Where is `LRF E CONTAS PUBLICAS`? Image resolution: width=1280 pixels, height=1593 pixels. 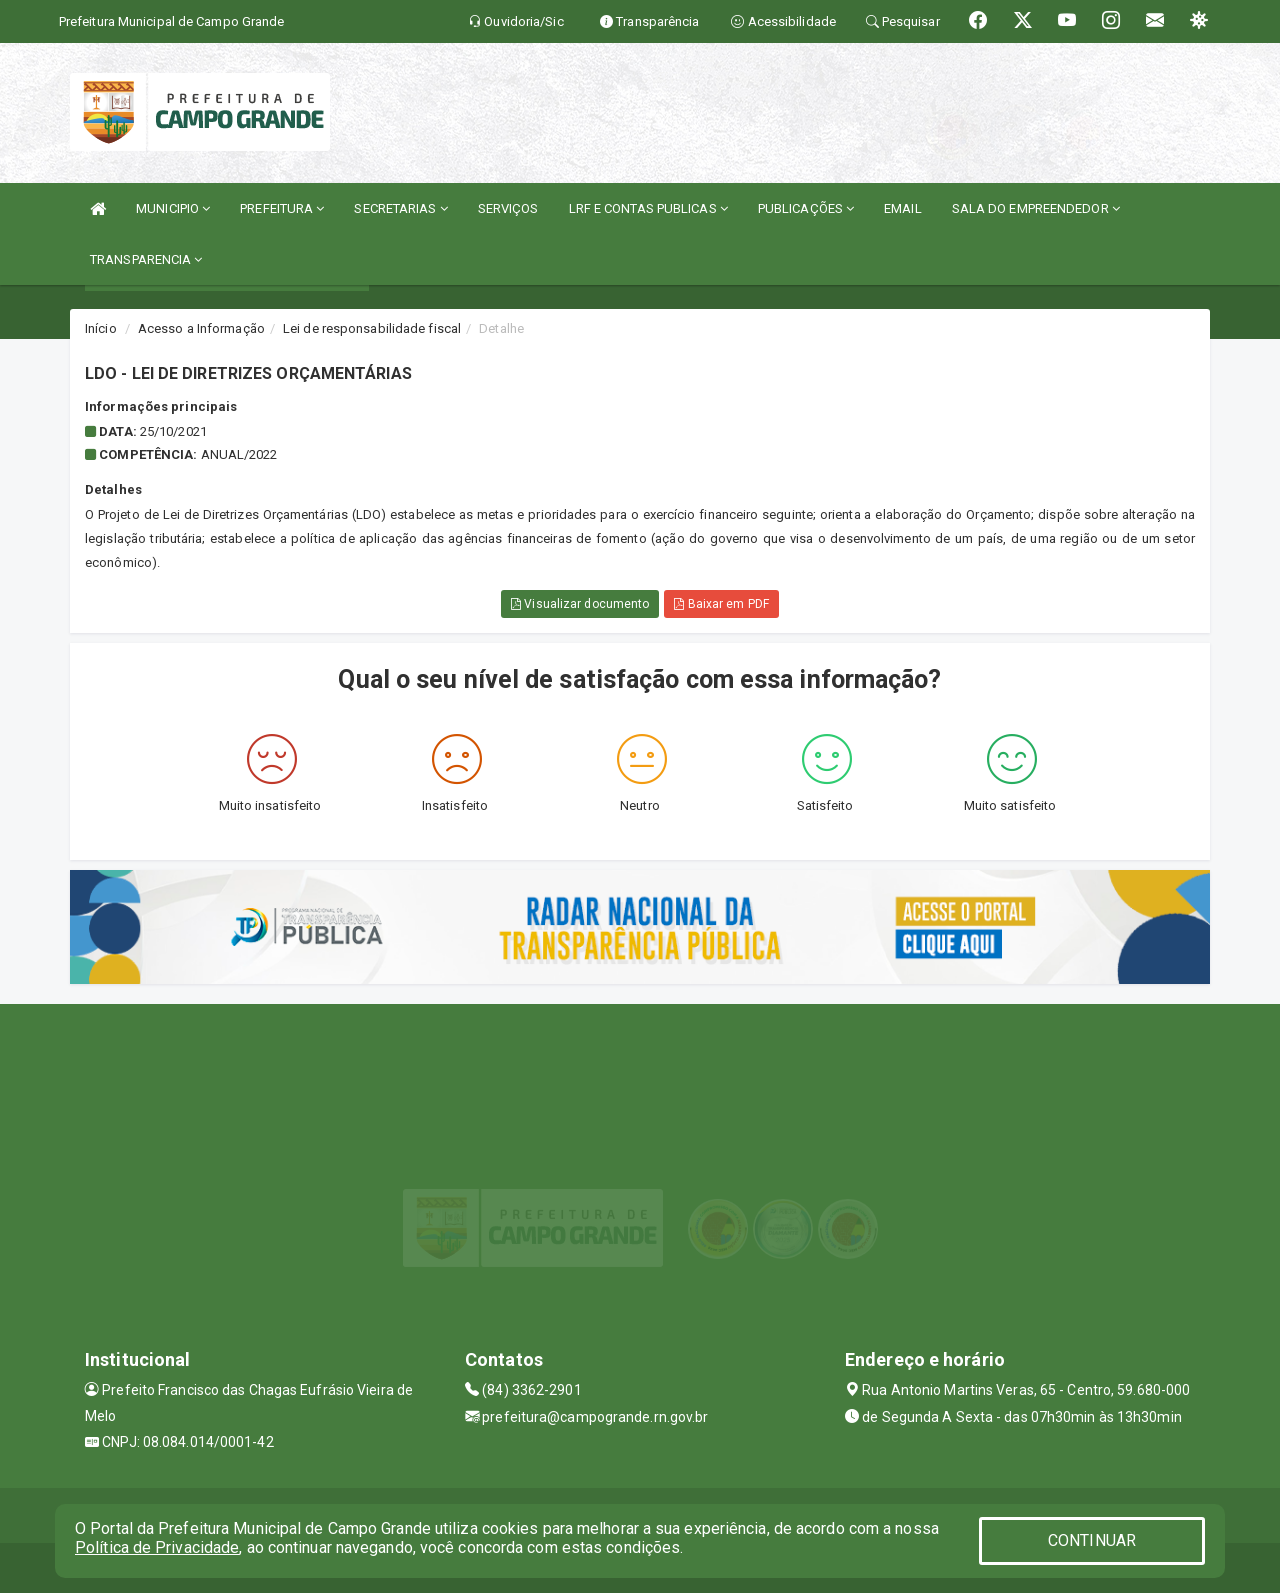
LRF E CONTAS PUBLICAS is located at coordinates (648, 208).